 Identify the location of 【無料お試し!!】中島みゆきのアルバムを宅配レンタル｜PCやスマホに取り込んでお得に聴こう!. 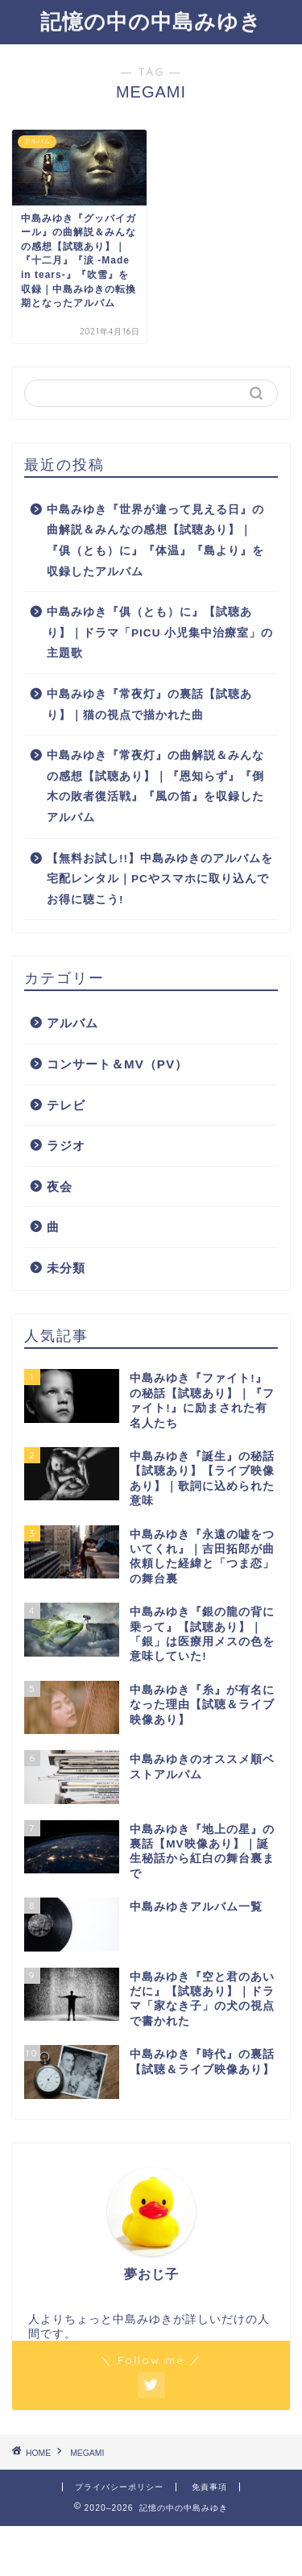
(160, 879).